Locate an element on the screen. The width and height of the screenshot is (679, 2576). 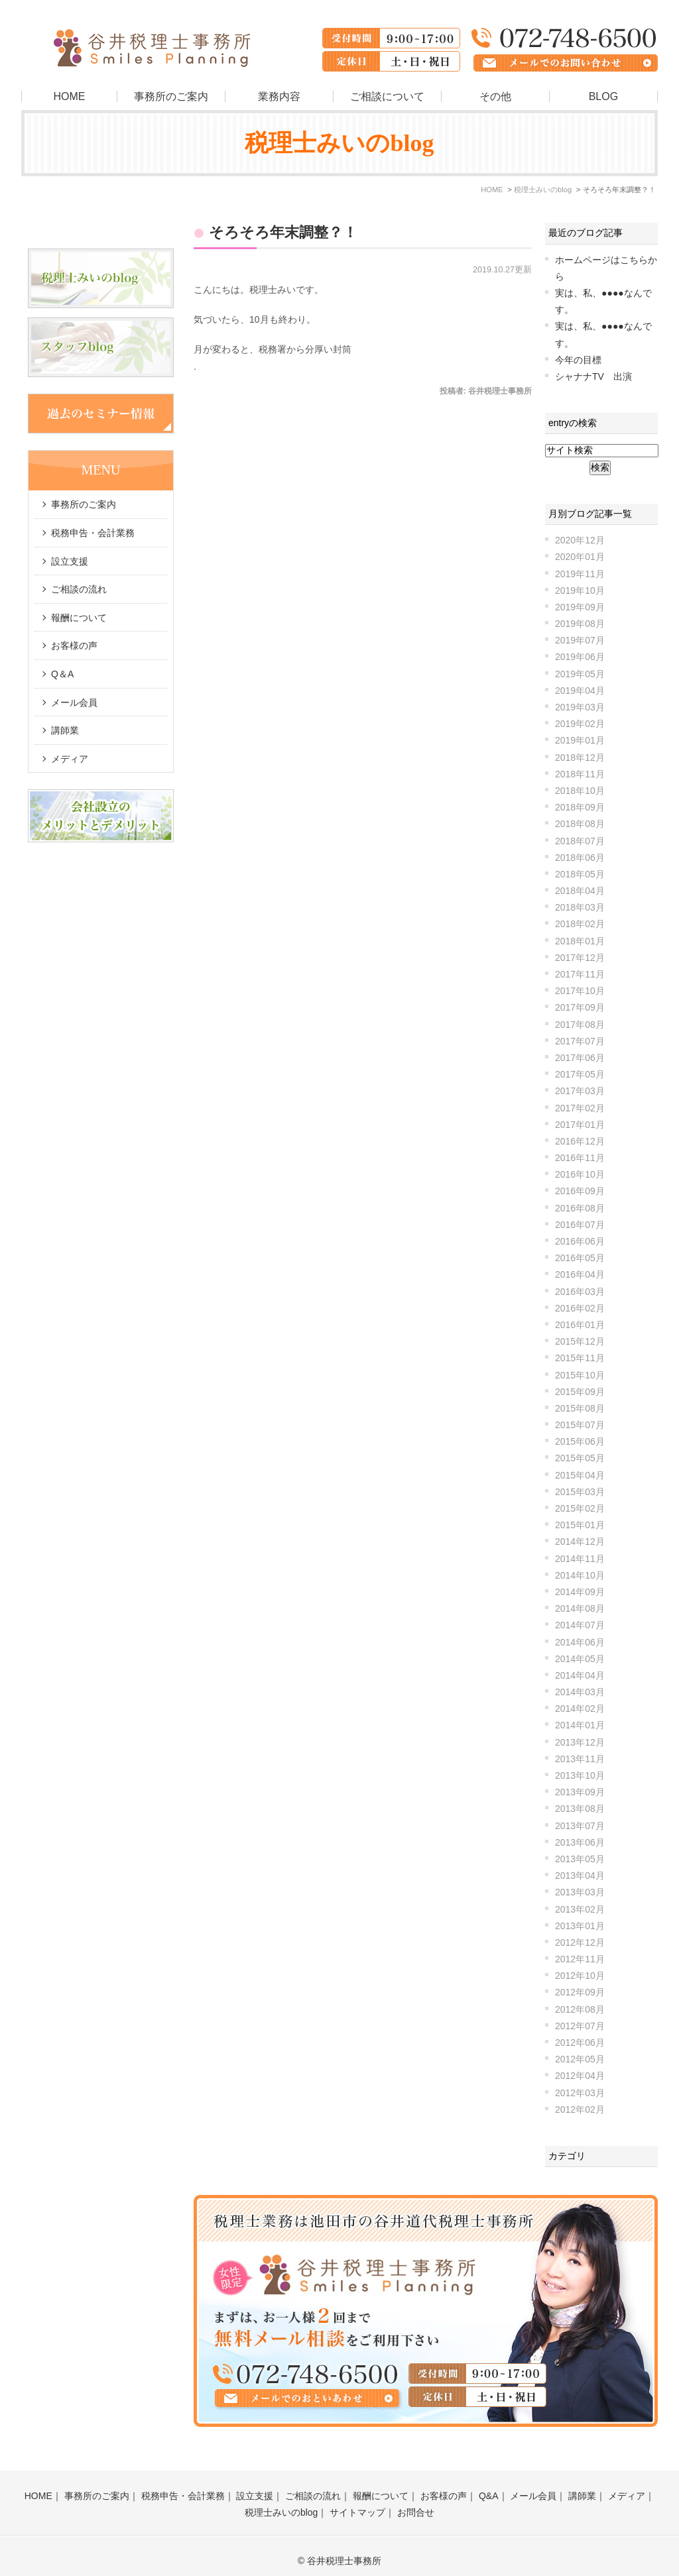
2018年11月 is located at coordinates (580, 774).